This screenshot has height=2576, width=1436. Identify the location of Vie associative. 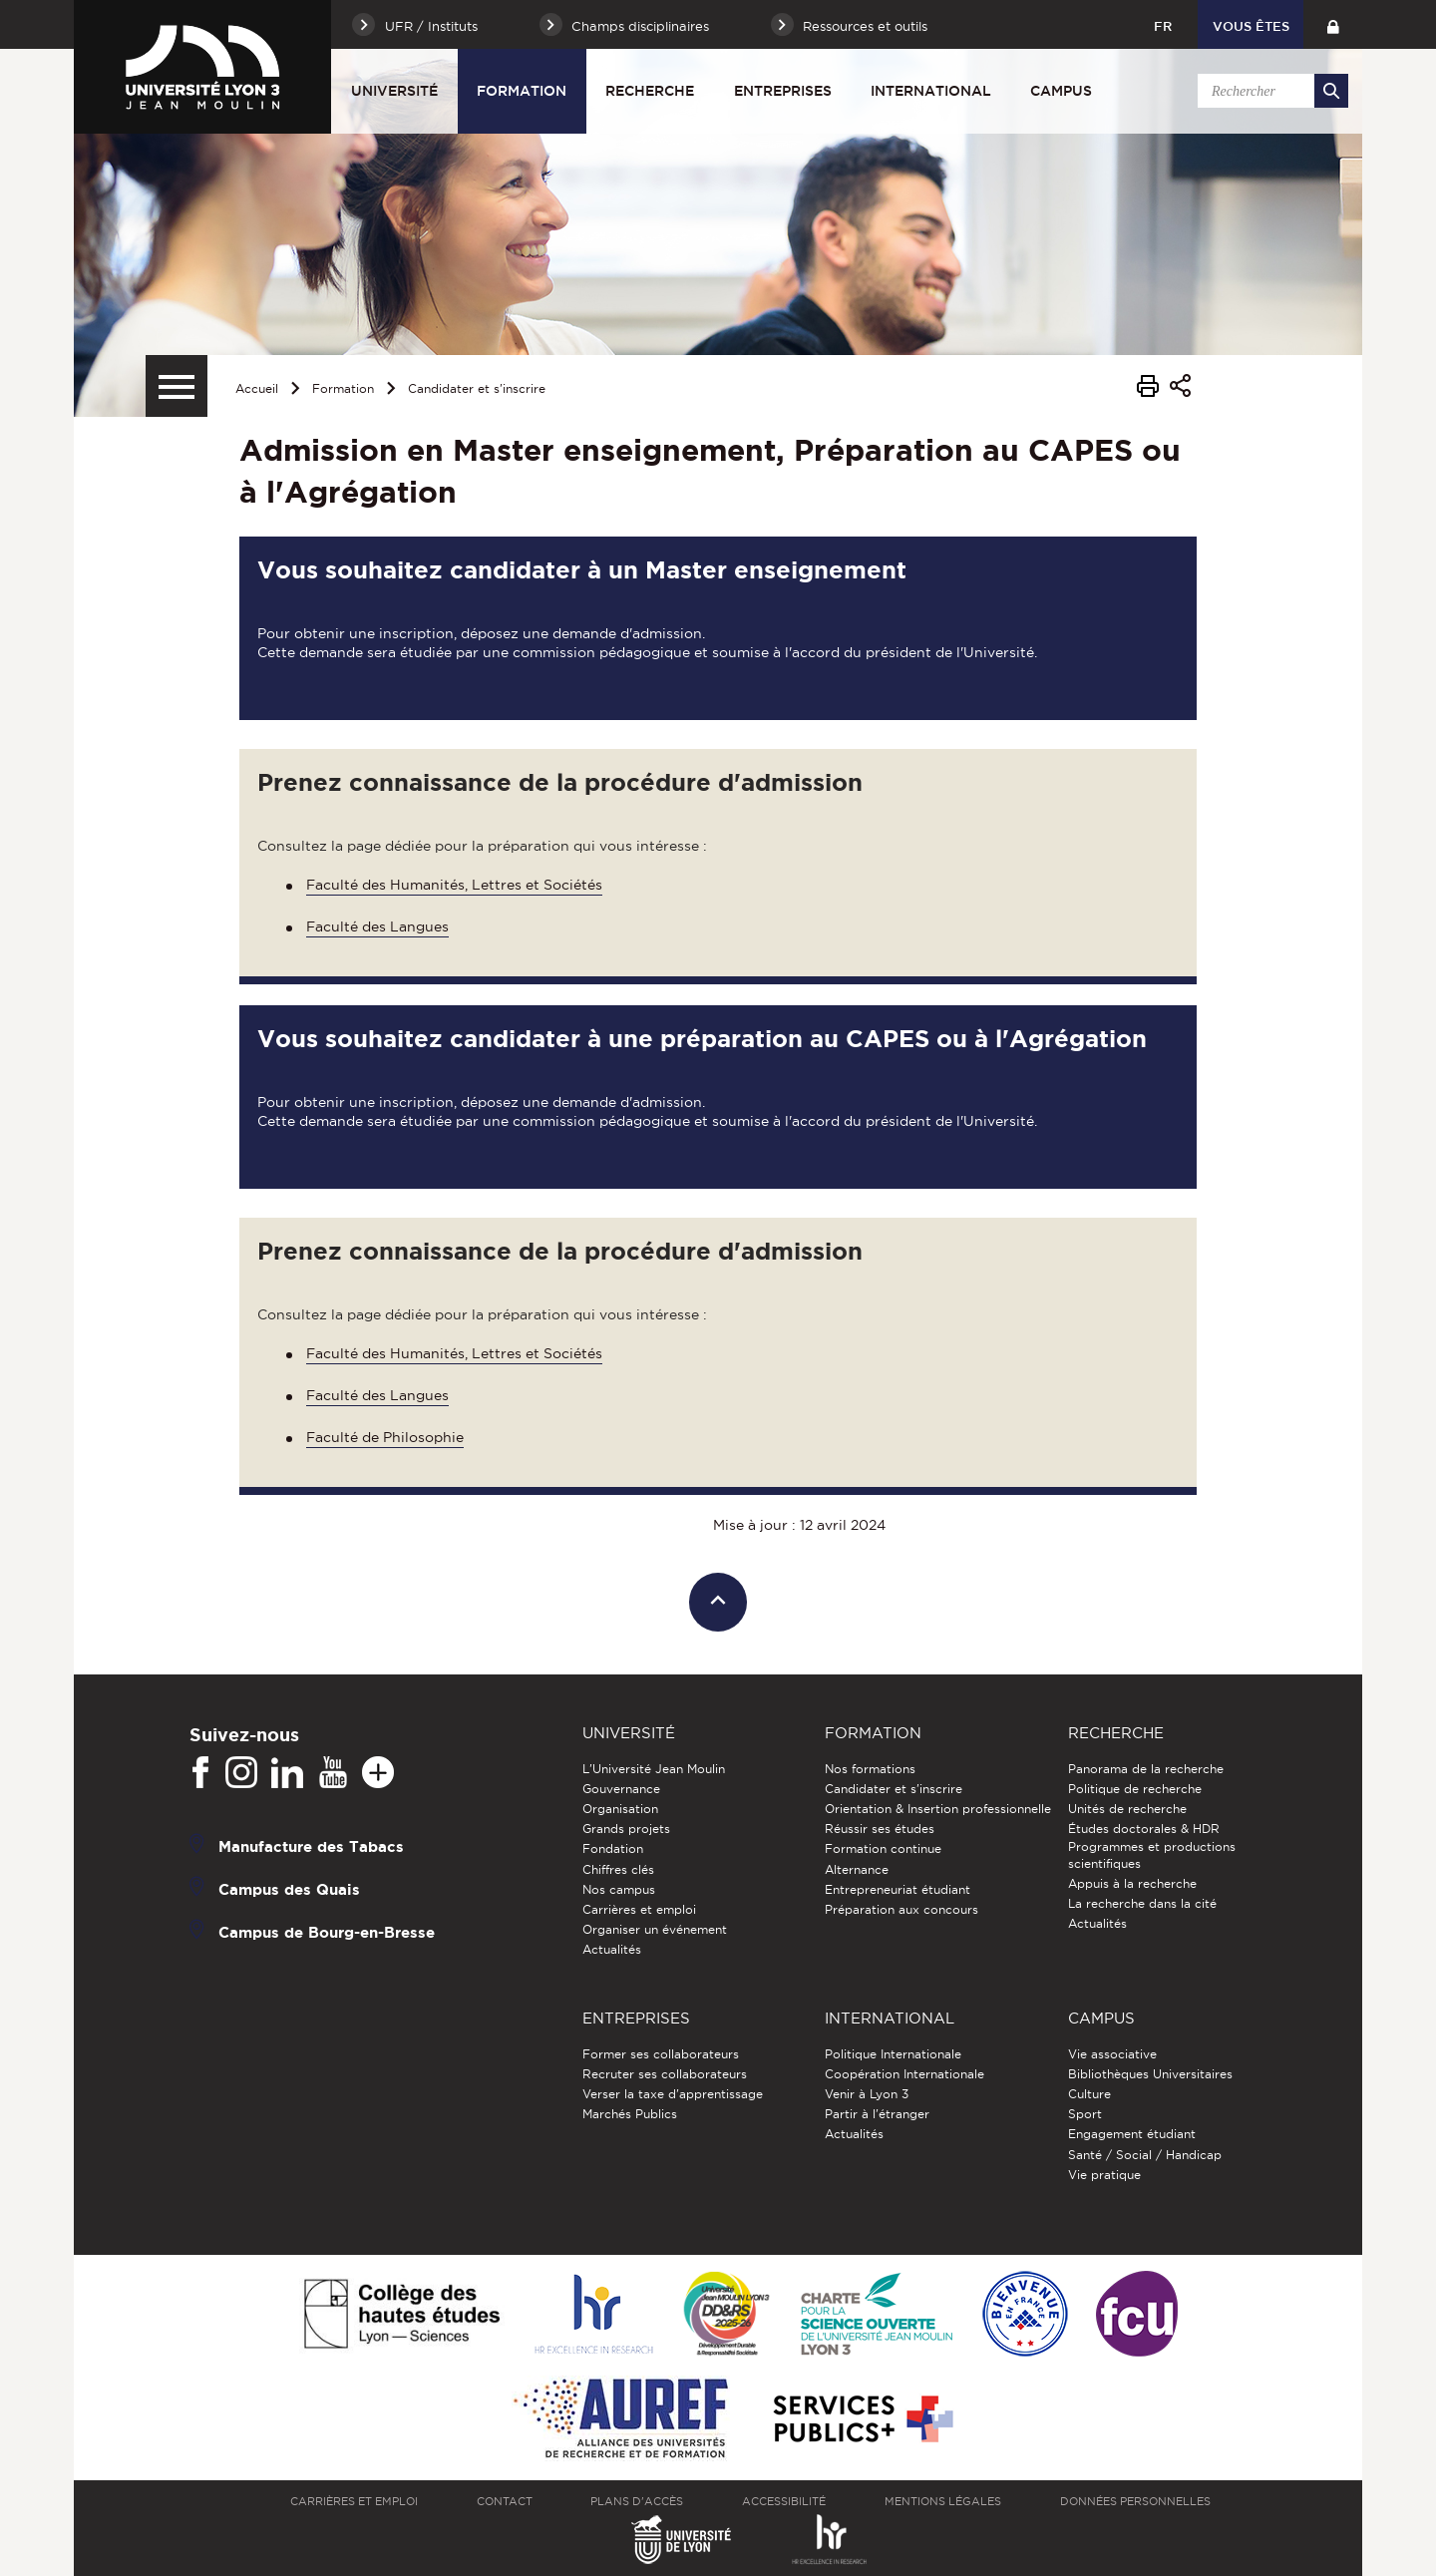
(1112, 2053).